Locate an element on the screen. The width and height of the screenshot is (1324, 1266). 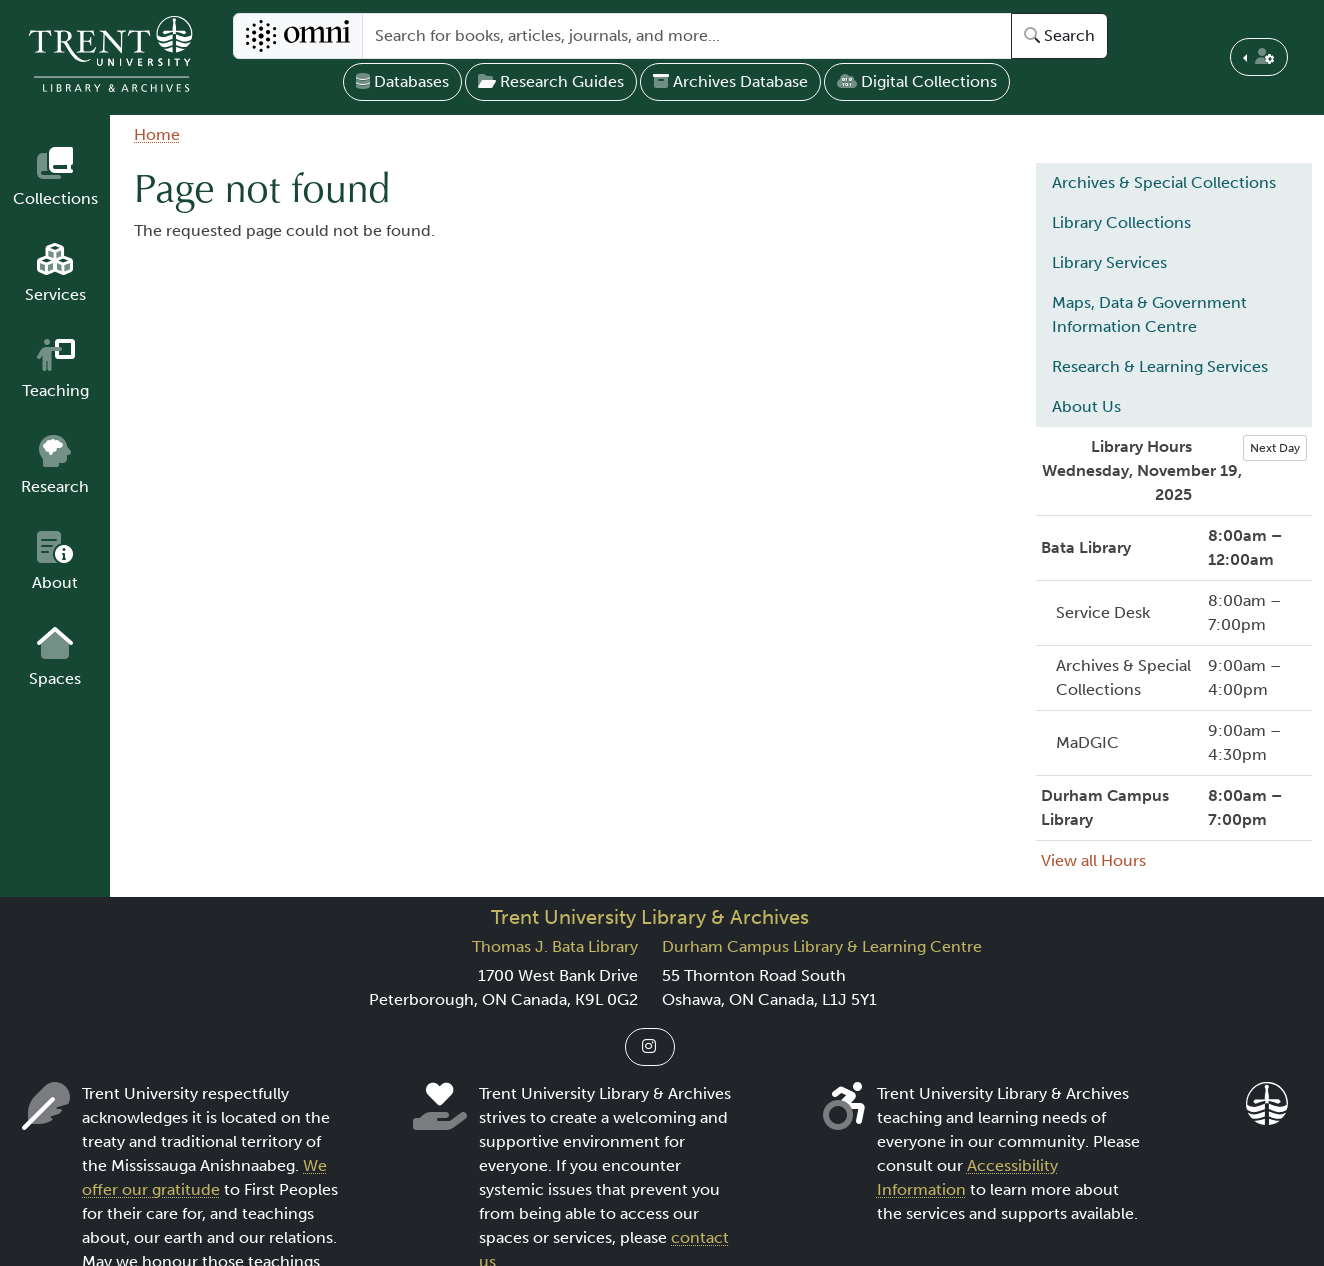
Research & Learning Services is located at coordinates (1160, 366).